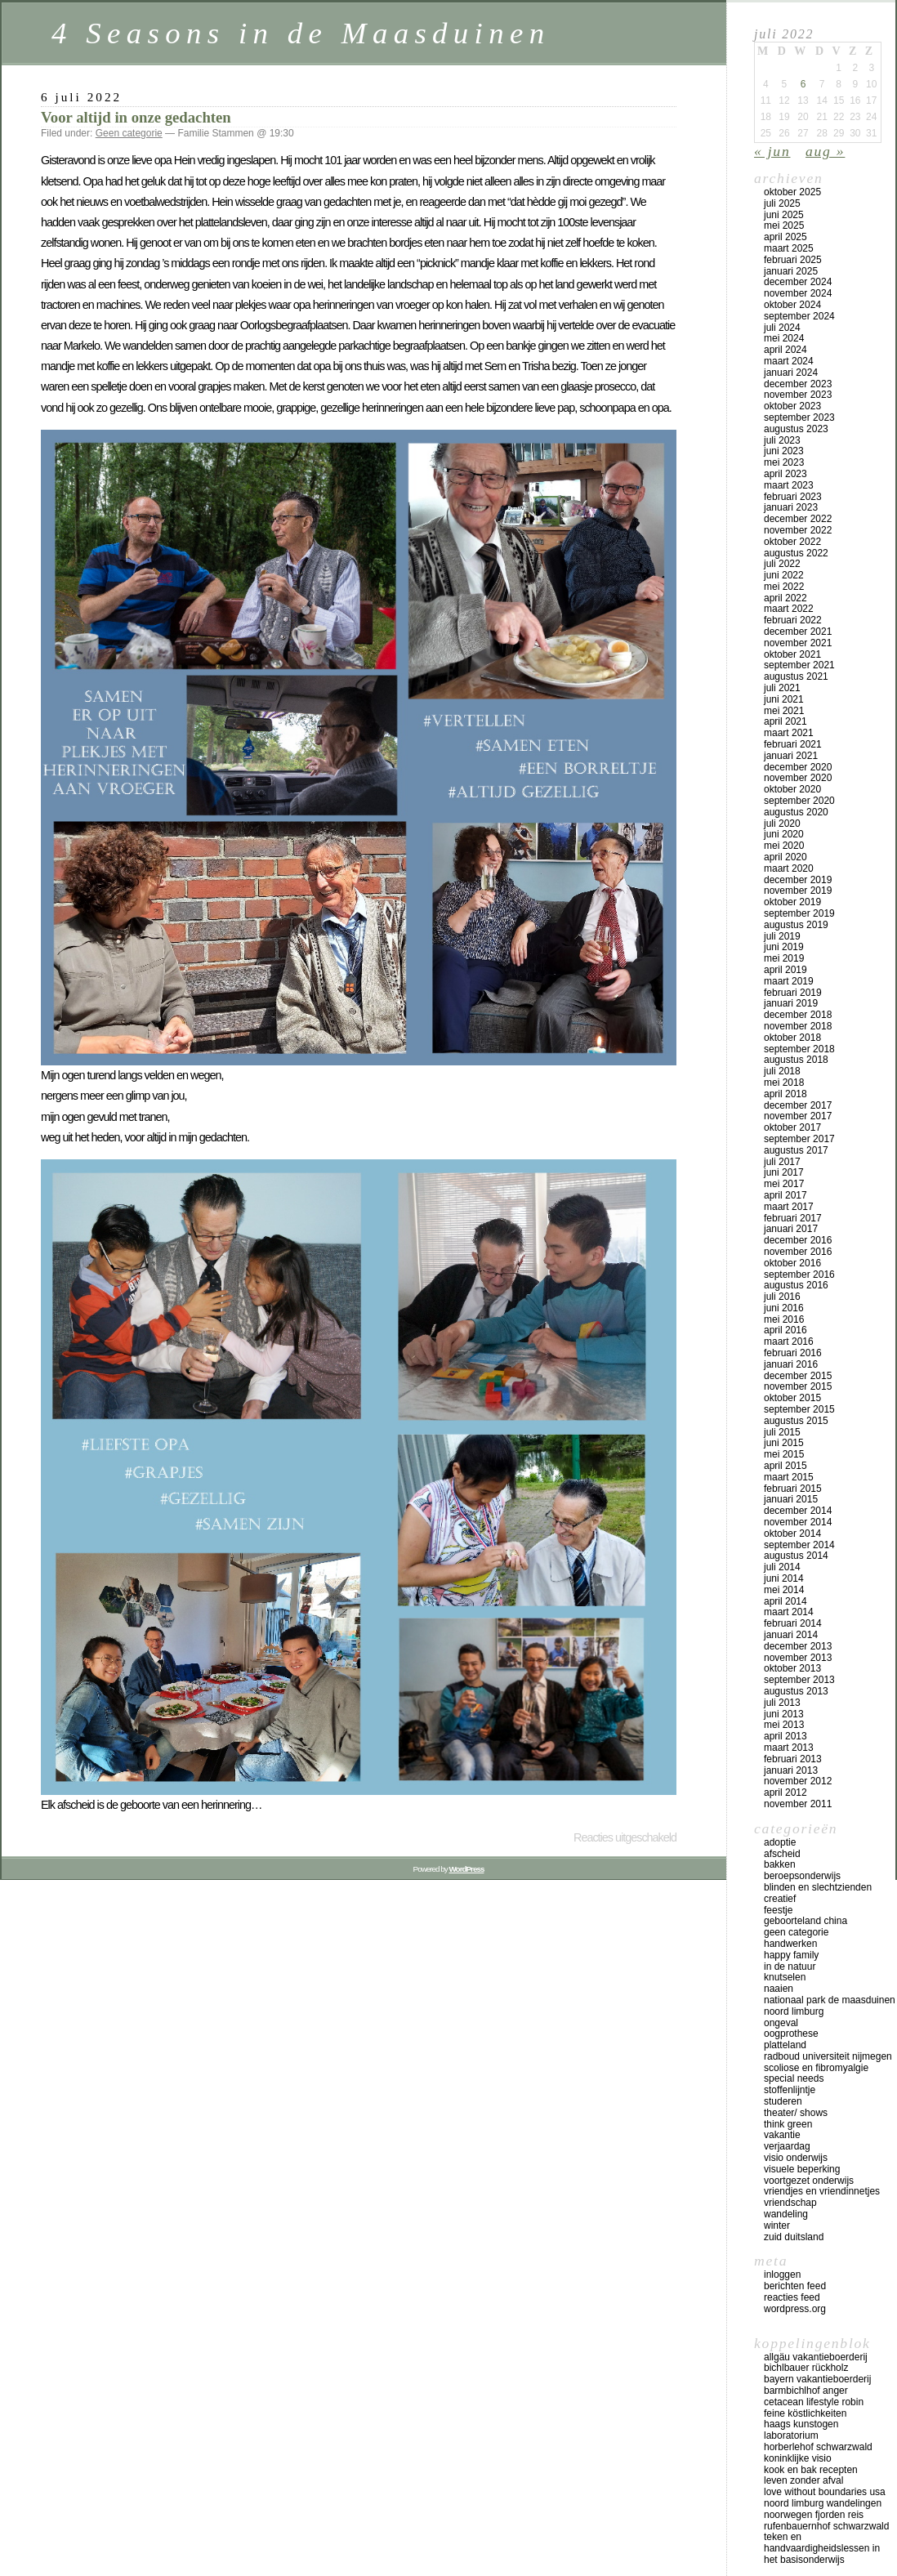 The height and width of the screenshot is (2576, 897). I want to click on oogprothese, so click(791, 2033).